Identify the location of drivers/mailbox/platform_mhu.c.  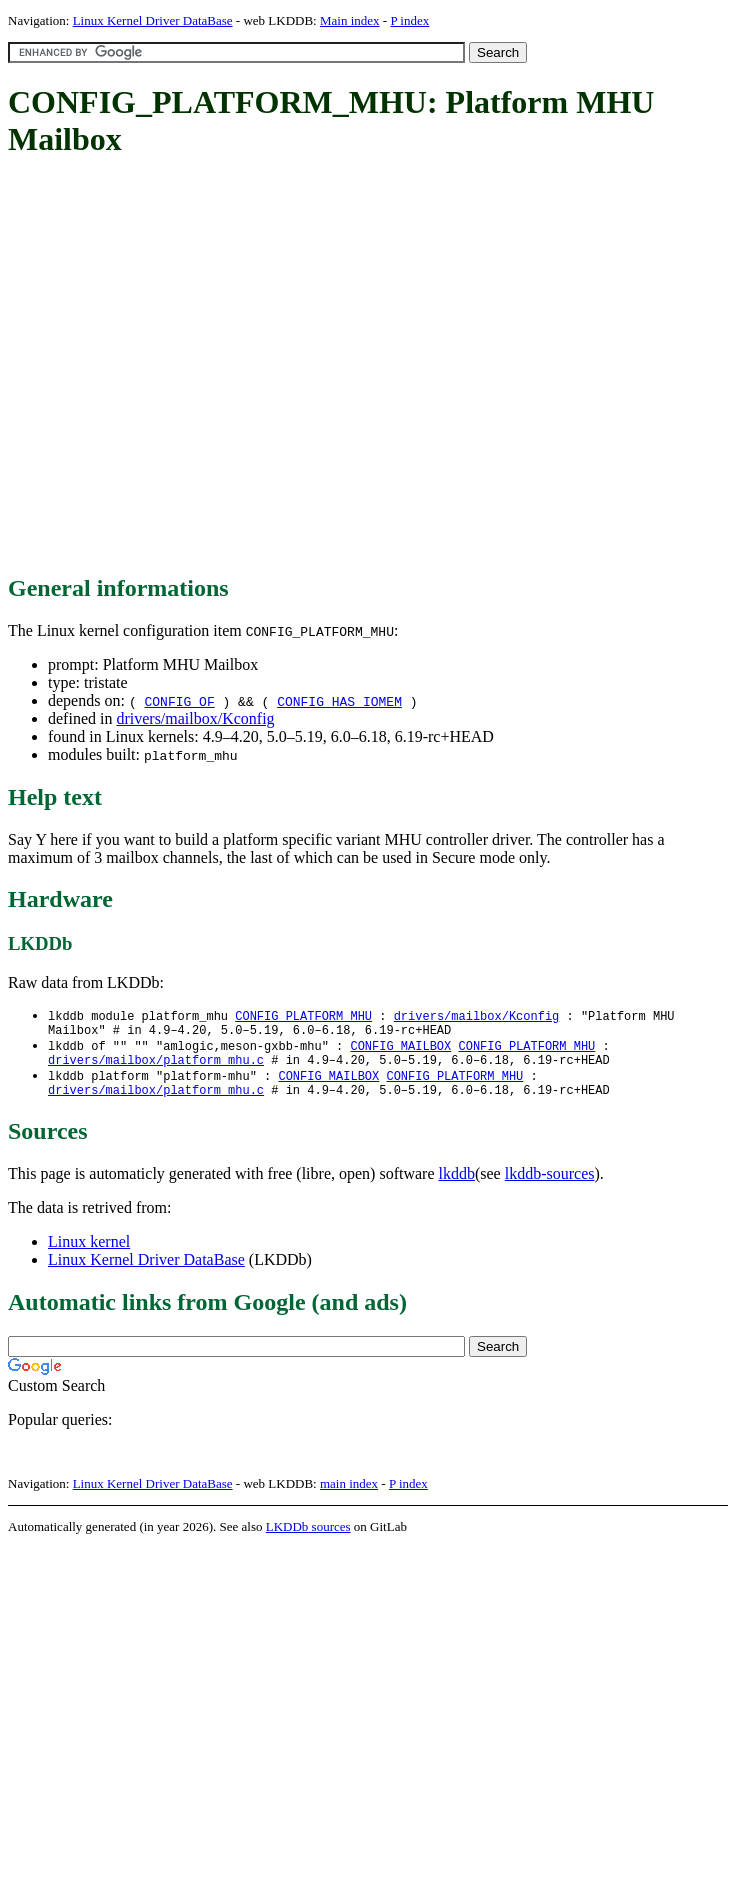
(156, 1067).